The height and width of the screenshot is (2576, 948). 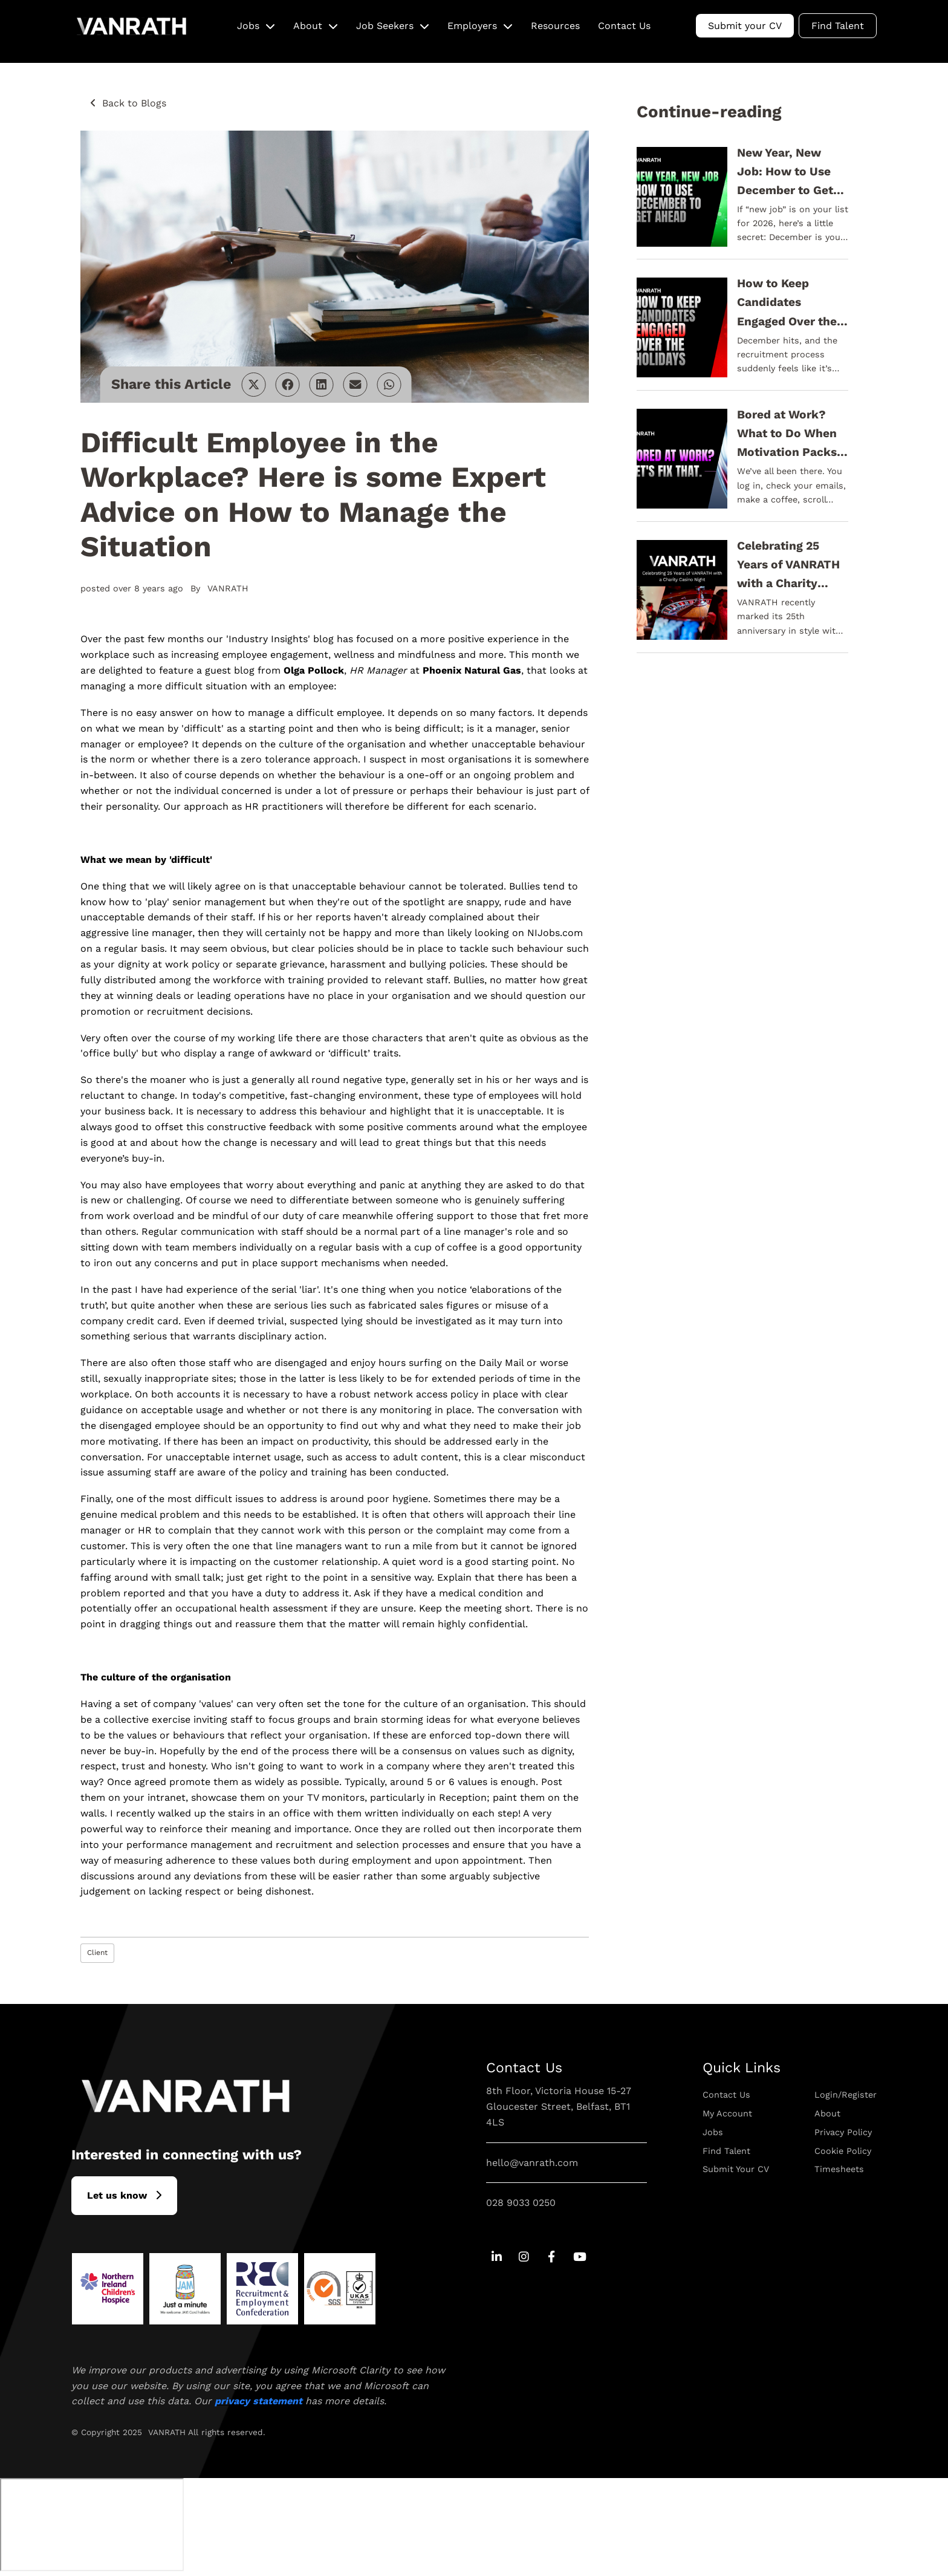 What do you see at coordinates (385, 25) in the screenshot?
I see `Job Seekers` at bounding box center [385, 25].